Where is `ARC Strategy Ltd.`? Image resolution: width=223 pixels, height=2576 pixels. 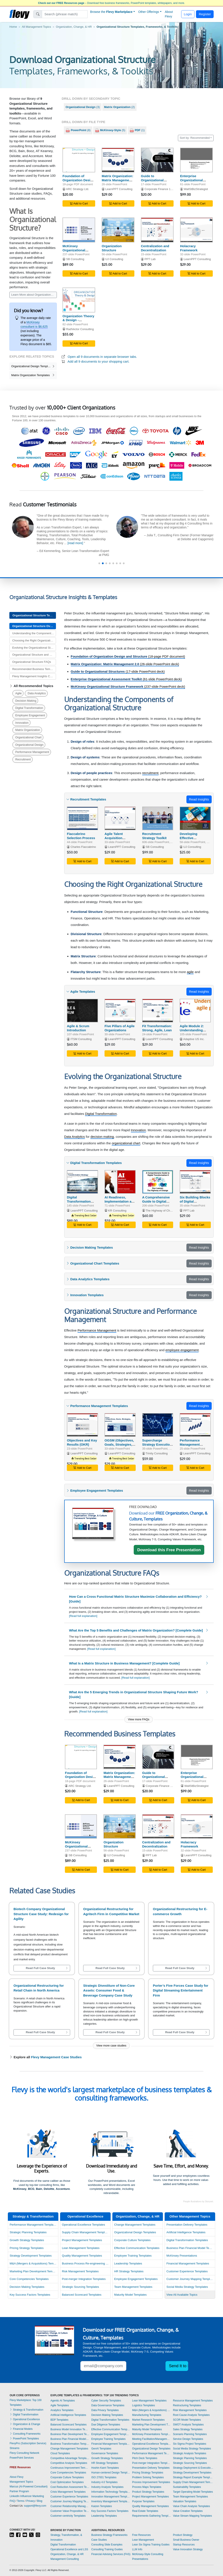 ARC Strategy Ltd. is located at coordinates (77, 189).